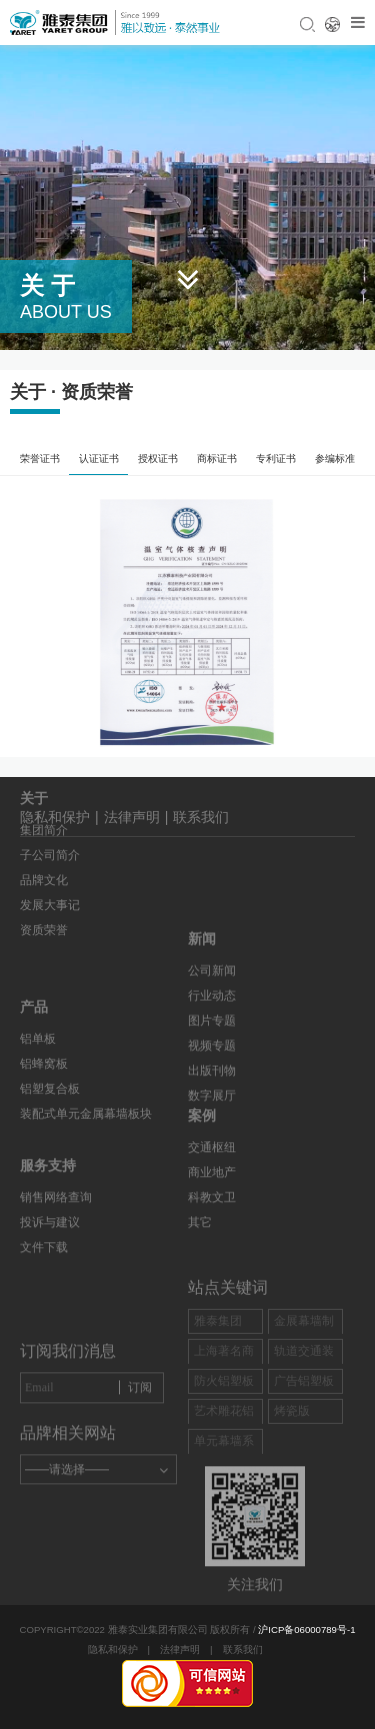 This screenshot has height=1729, width=375. Describe the element at coordinates (180, 1649) in the screenshot. I see `法律声明` at that location.